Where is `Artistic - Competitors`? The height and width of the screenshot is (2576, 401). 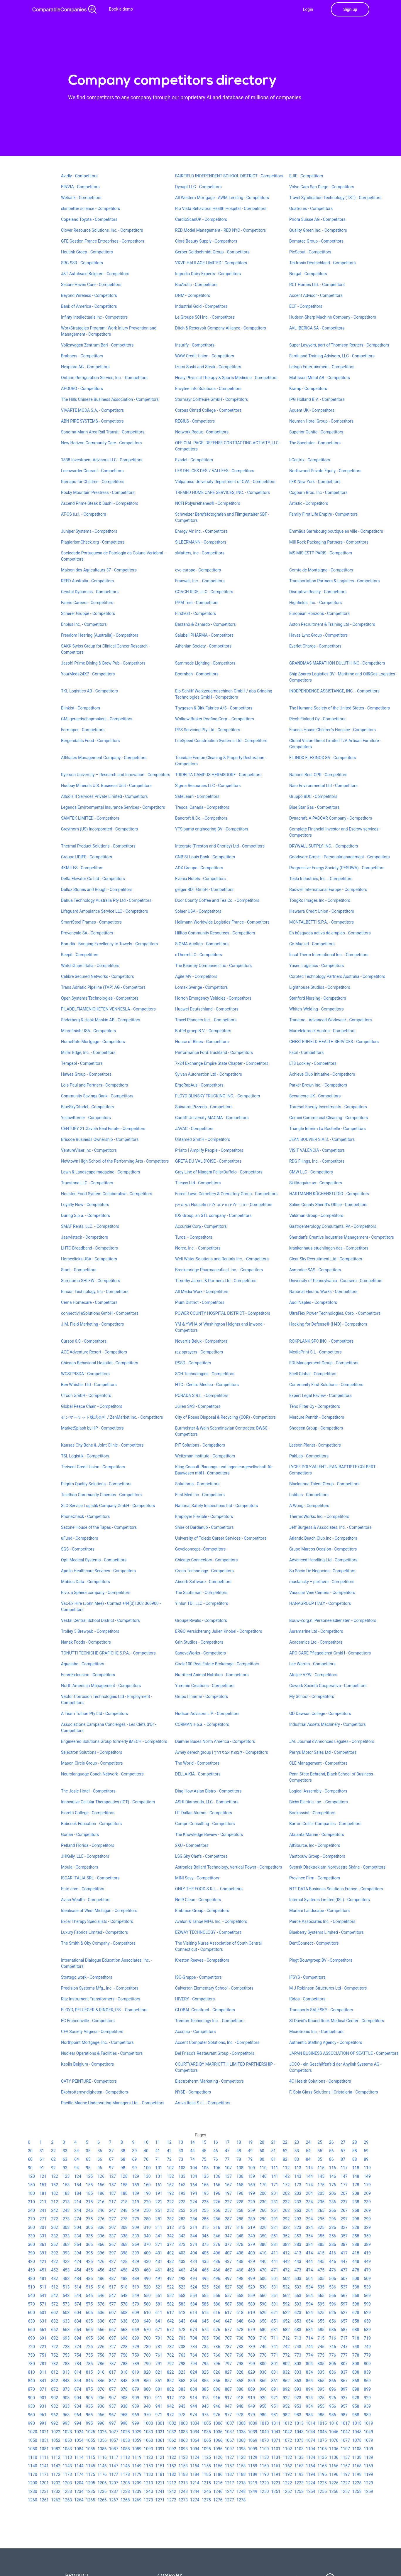 Artistic - Competitors is located at coordinates (308, 503).